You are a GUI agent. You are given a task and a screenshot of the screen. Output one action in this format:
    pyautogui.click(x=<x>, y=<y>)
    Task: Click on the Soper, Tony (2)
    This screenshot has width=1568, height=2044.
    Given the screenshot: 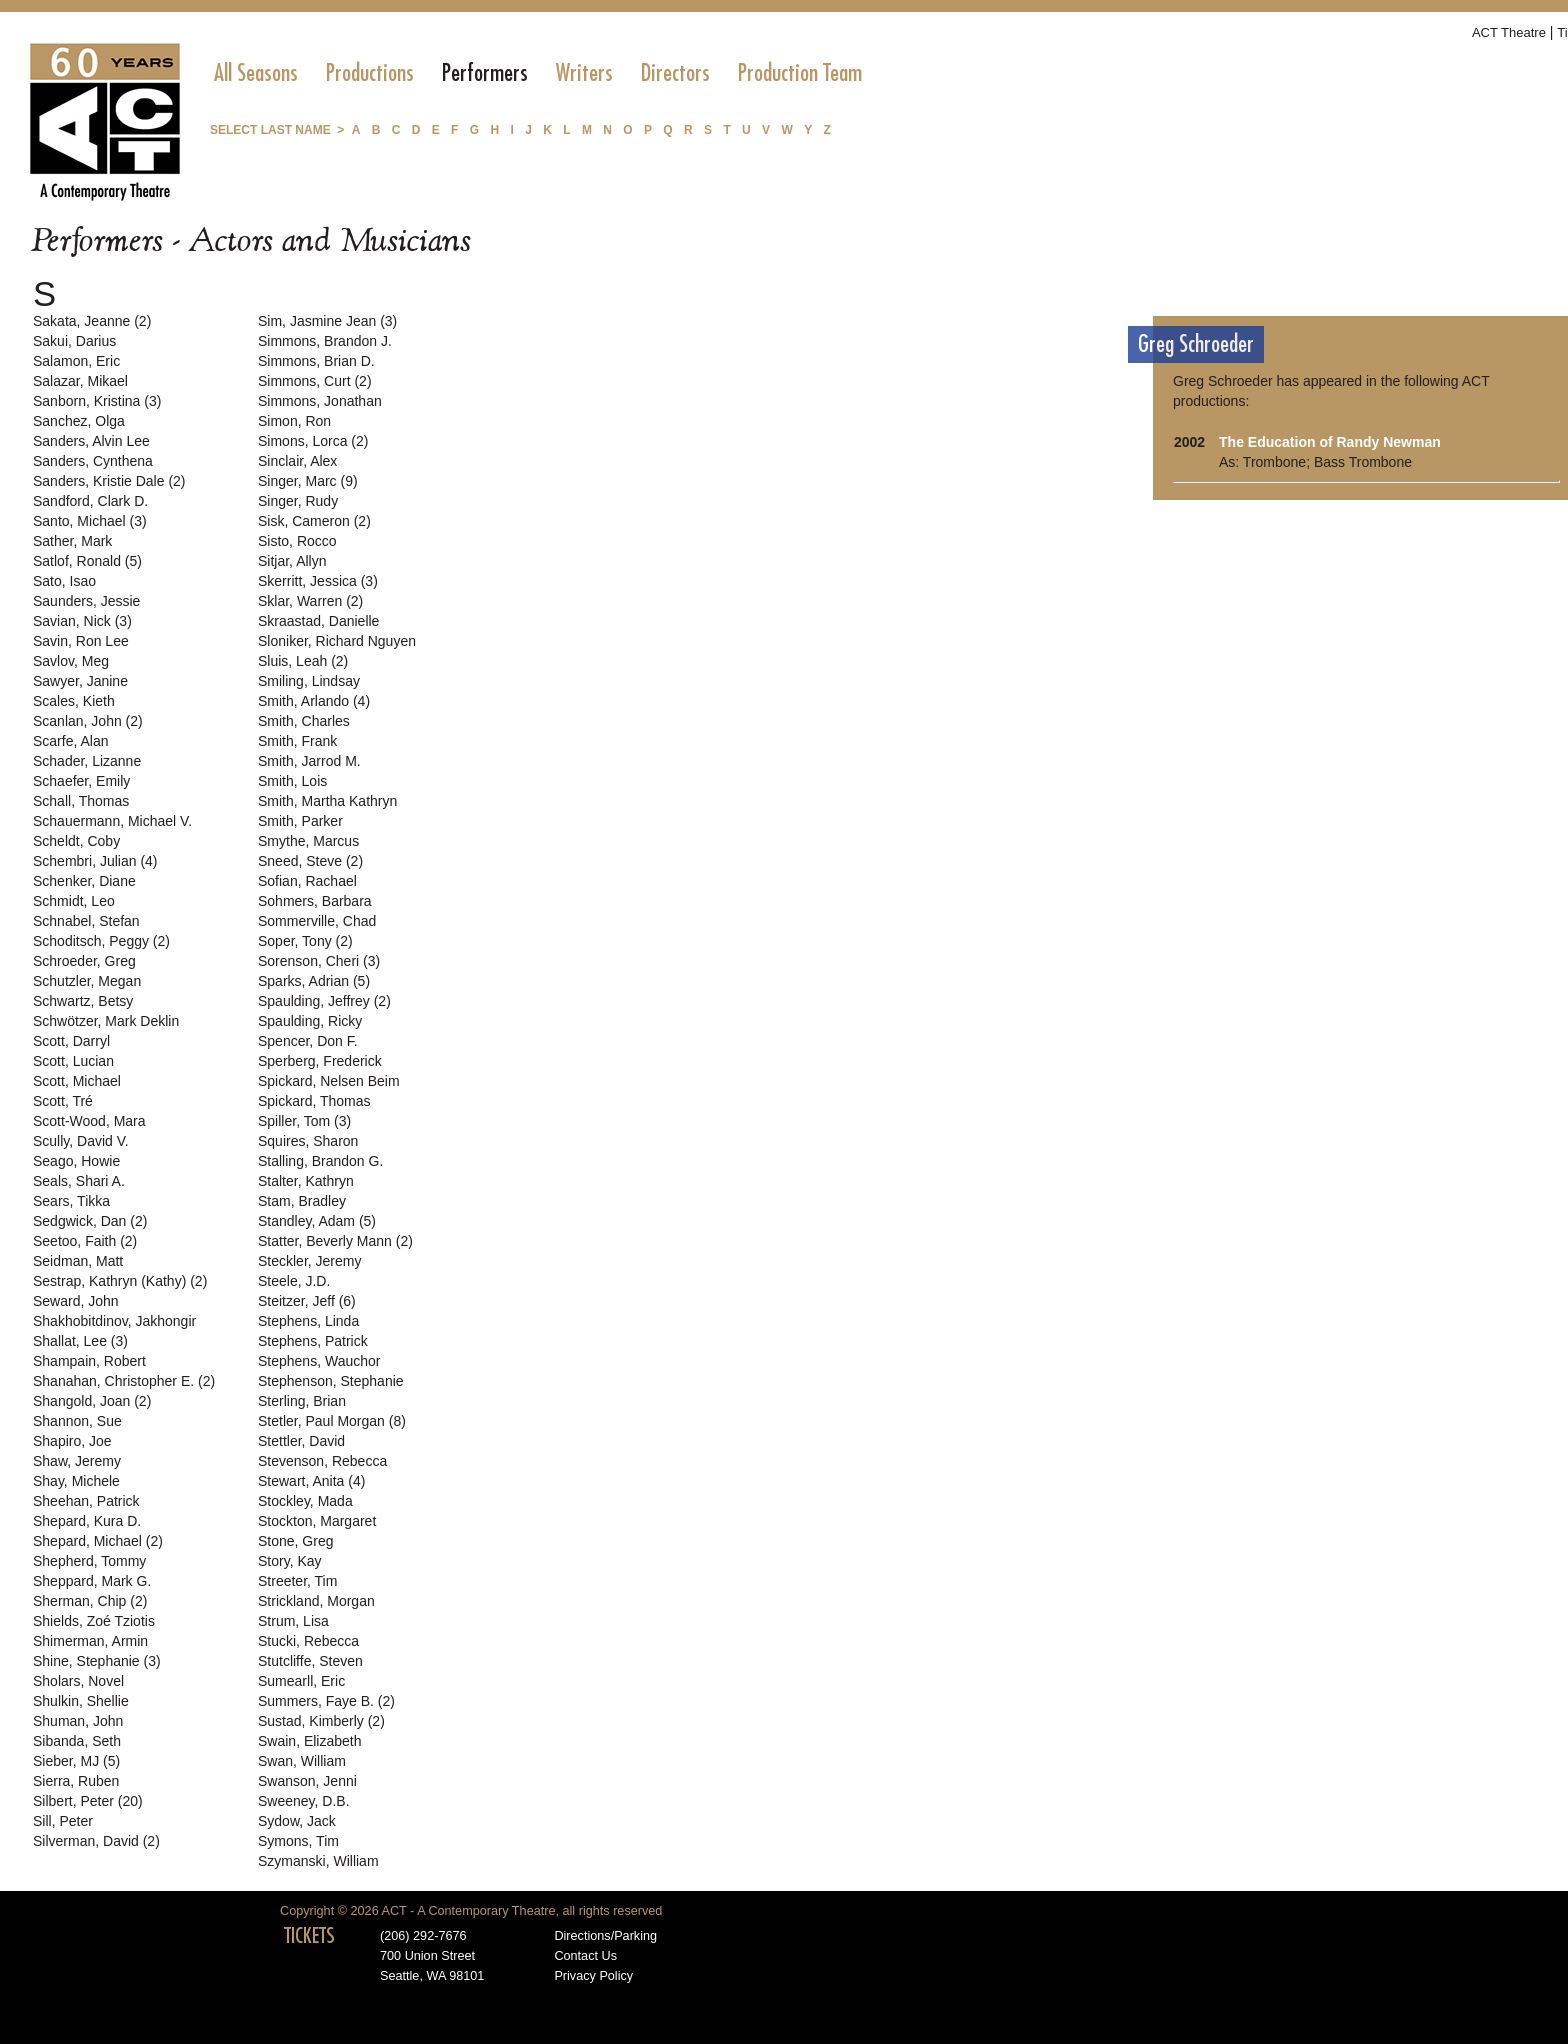 What is the action you would take?
    pyautogui.click(x=305, y=941)
    